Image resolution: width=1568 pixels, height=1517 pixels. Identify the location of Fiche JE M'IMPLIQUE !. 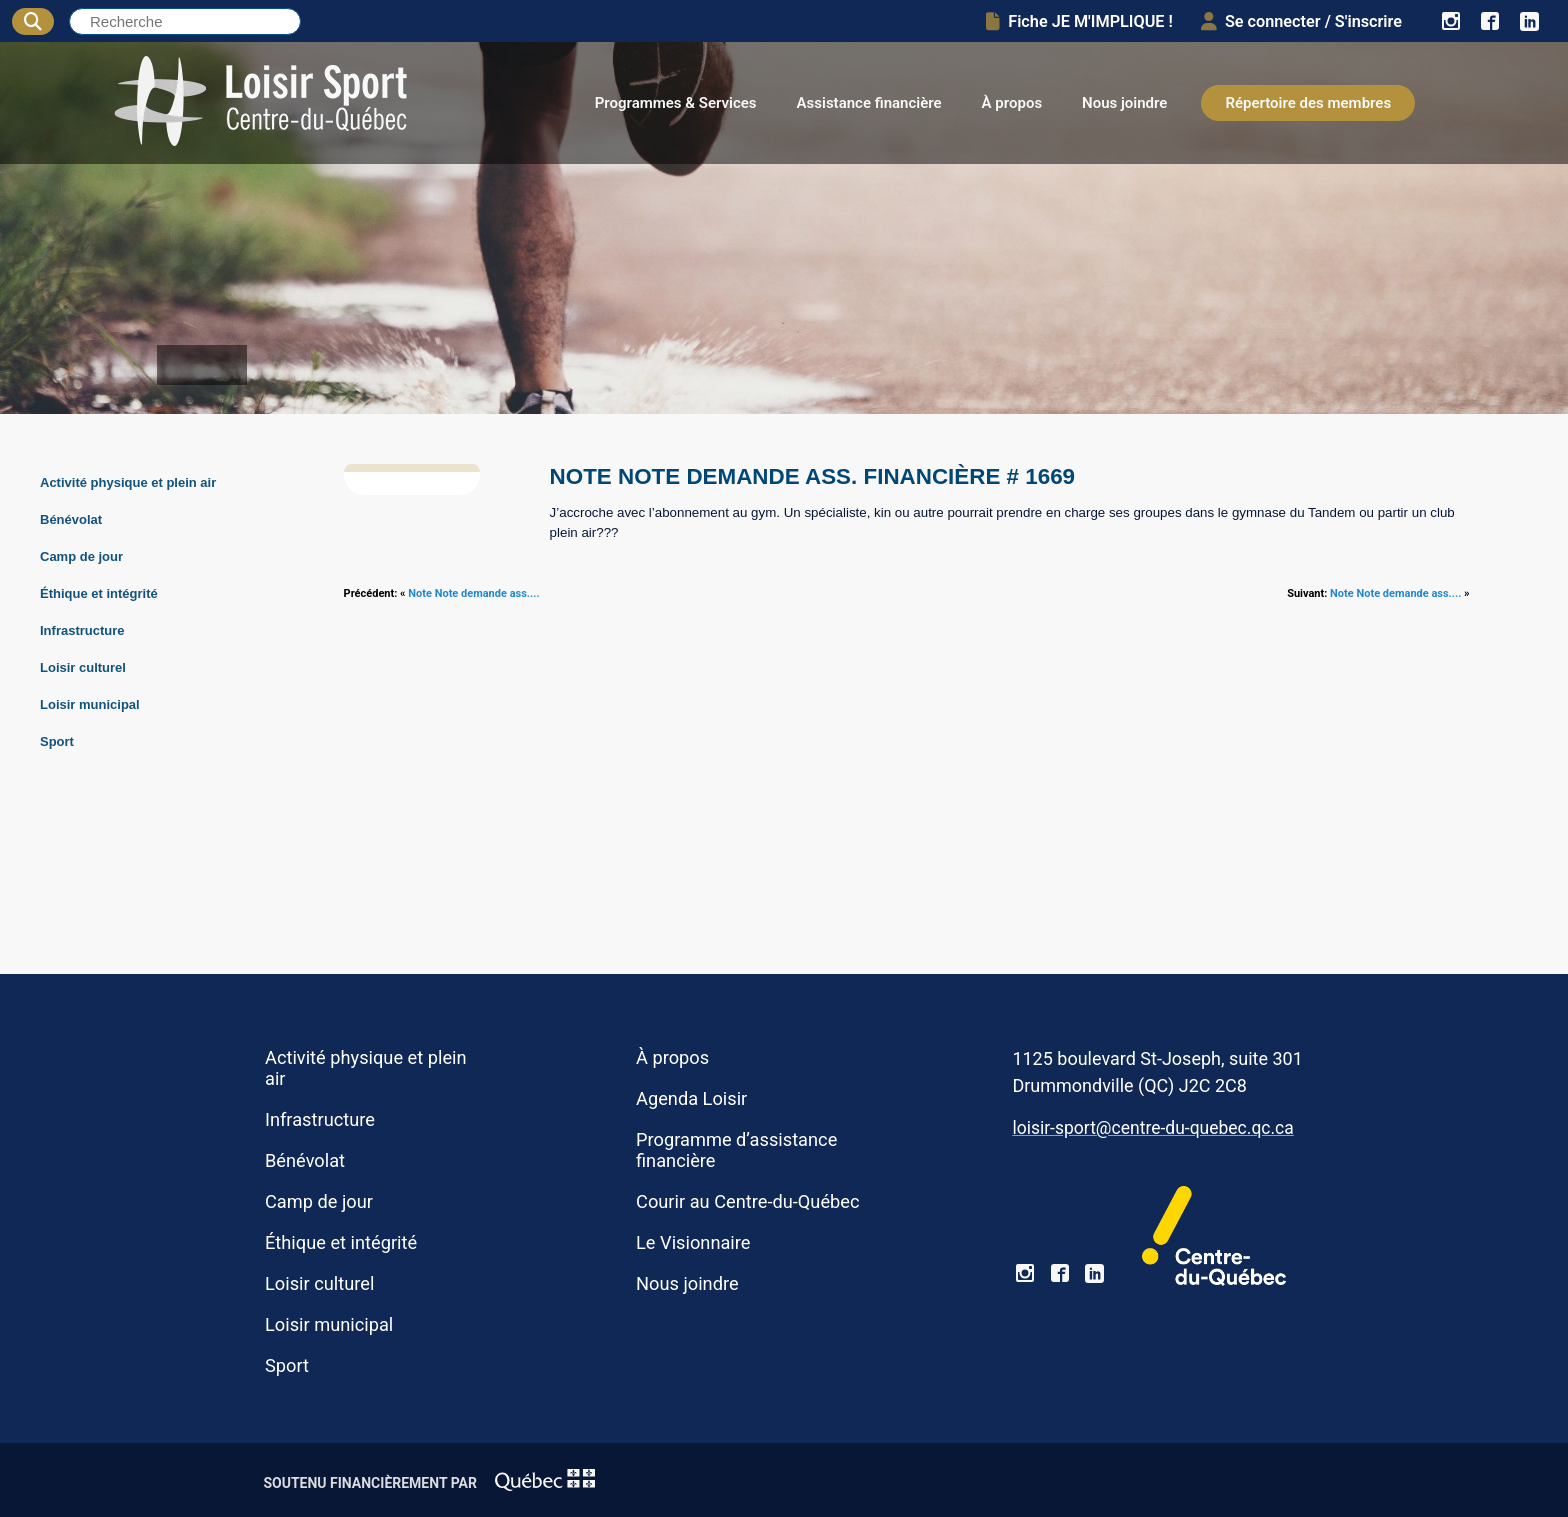
(1079, 21).